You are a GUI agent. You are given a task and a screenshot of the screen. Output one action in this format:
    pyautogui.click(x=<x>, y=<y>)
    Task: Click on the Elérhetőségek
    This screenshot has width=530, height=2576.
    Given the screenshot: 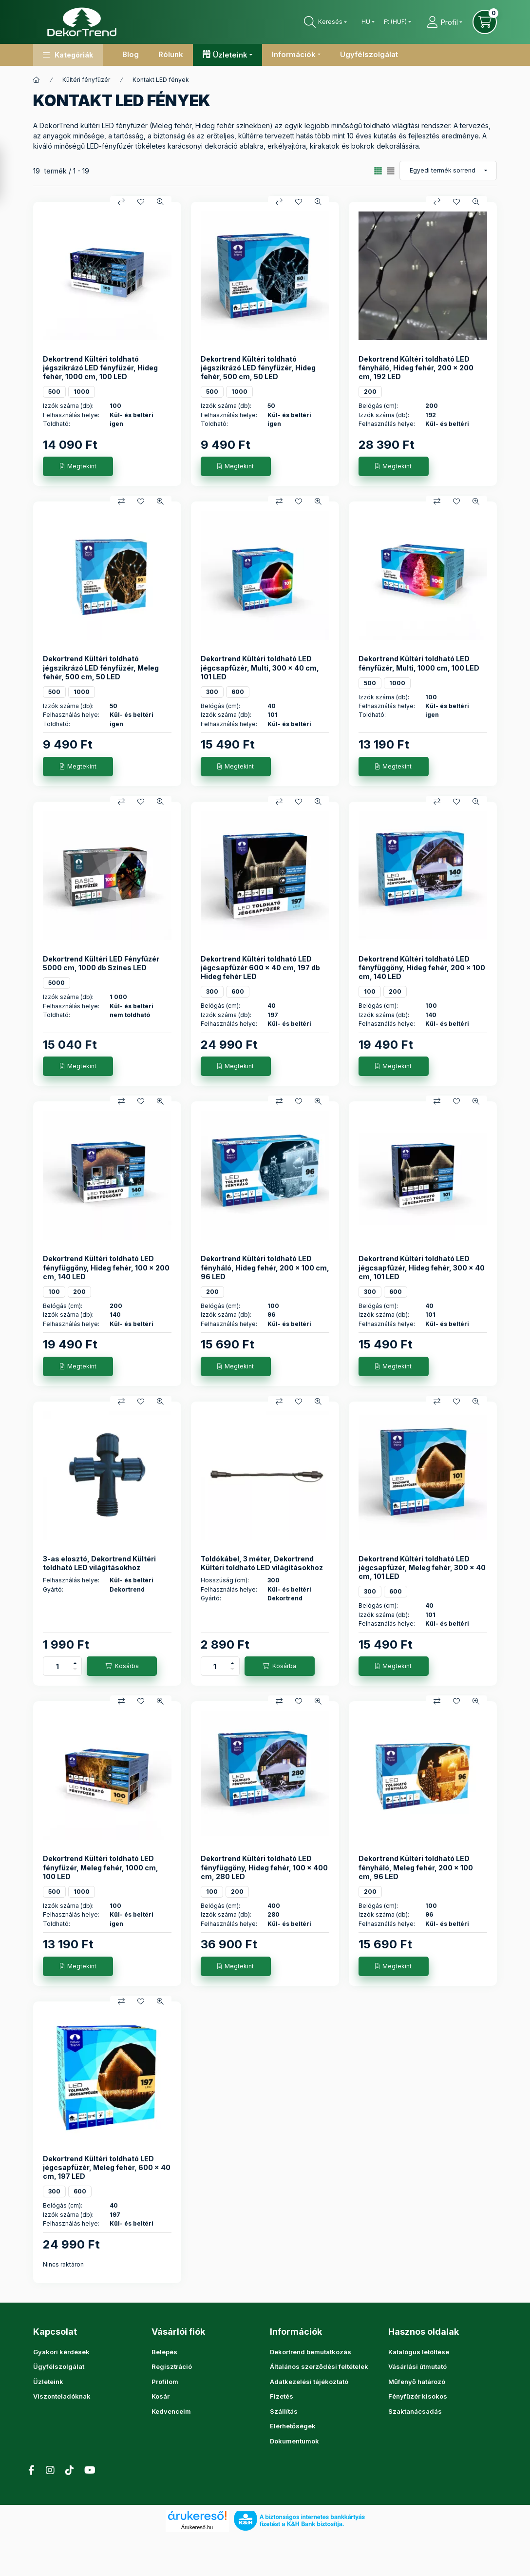 What is the action you would take?
    pyautogui.click(x=293, y=2426)
    